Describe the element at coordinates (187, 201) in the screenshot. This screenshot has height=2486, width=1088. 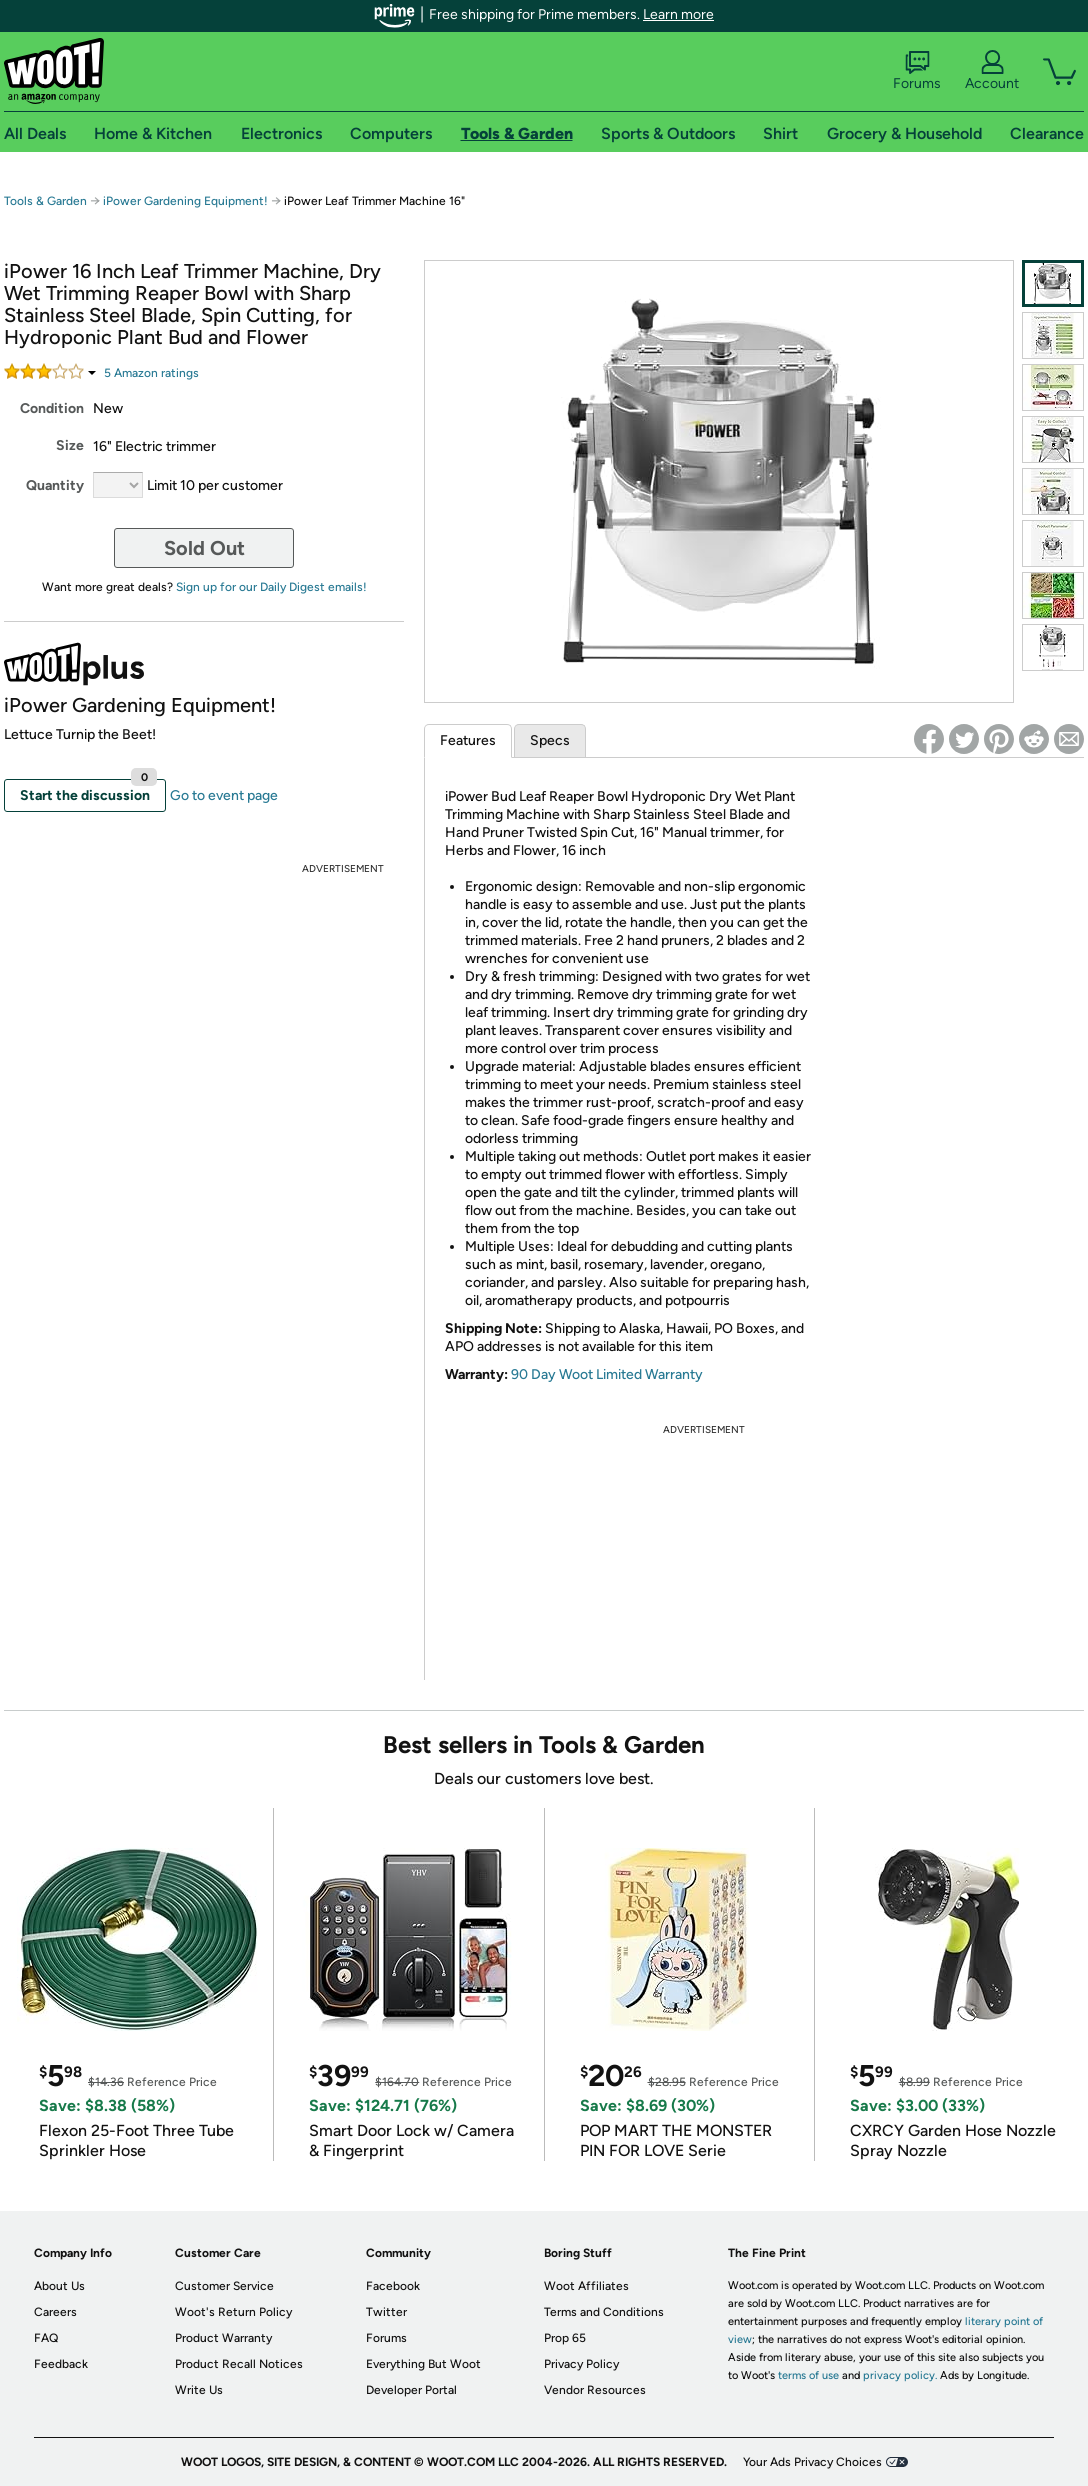
I see `iPower Gardening Equipment!` at that location.